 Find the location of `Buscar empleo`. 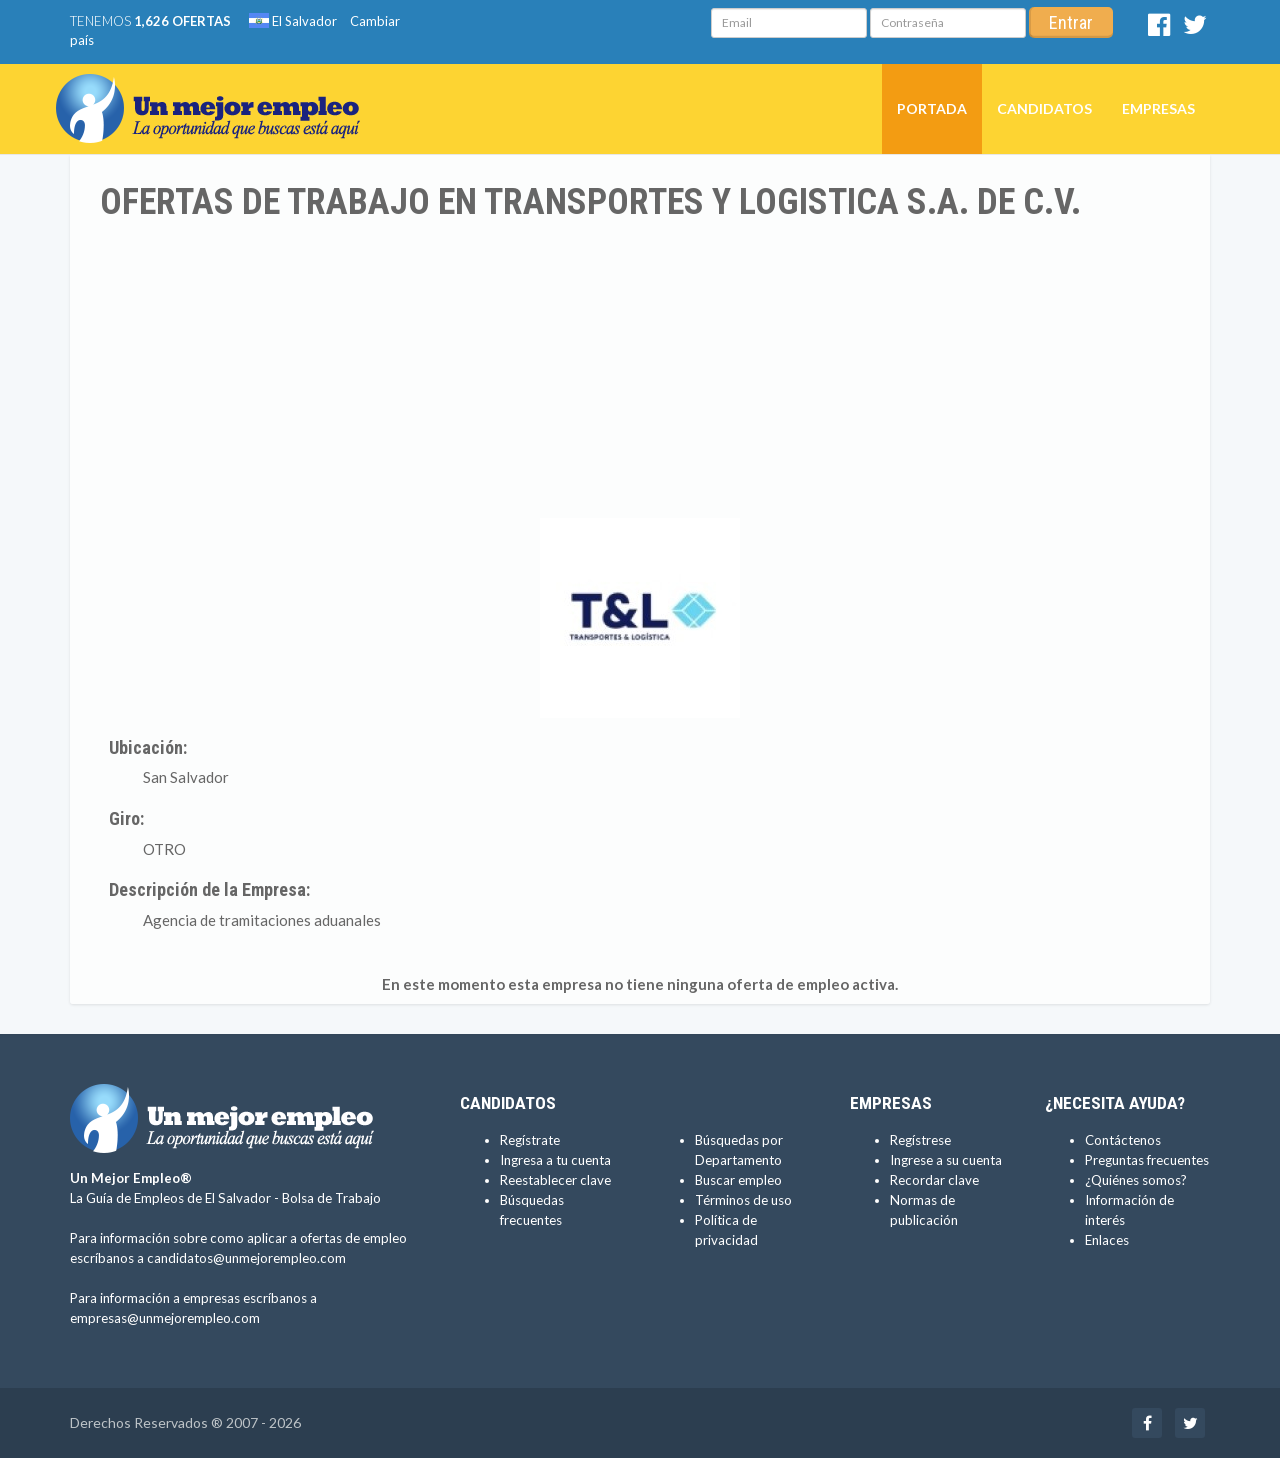

Buscar empleo is located at coordinates (738, 1180).